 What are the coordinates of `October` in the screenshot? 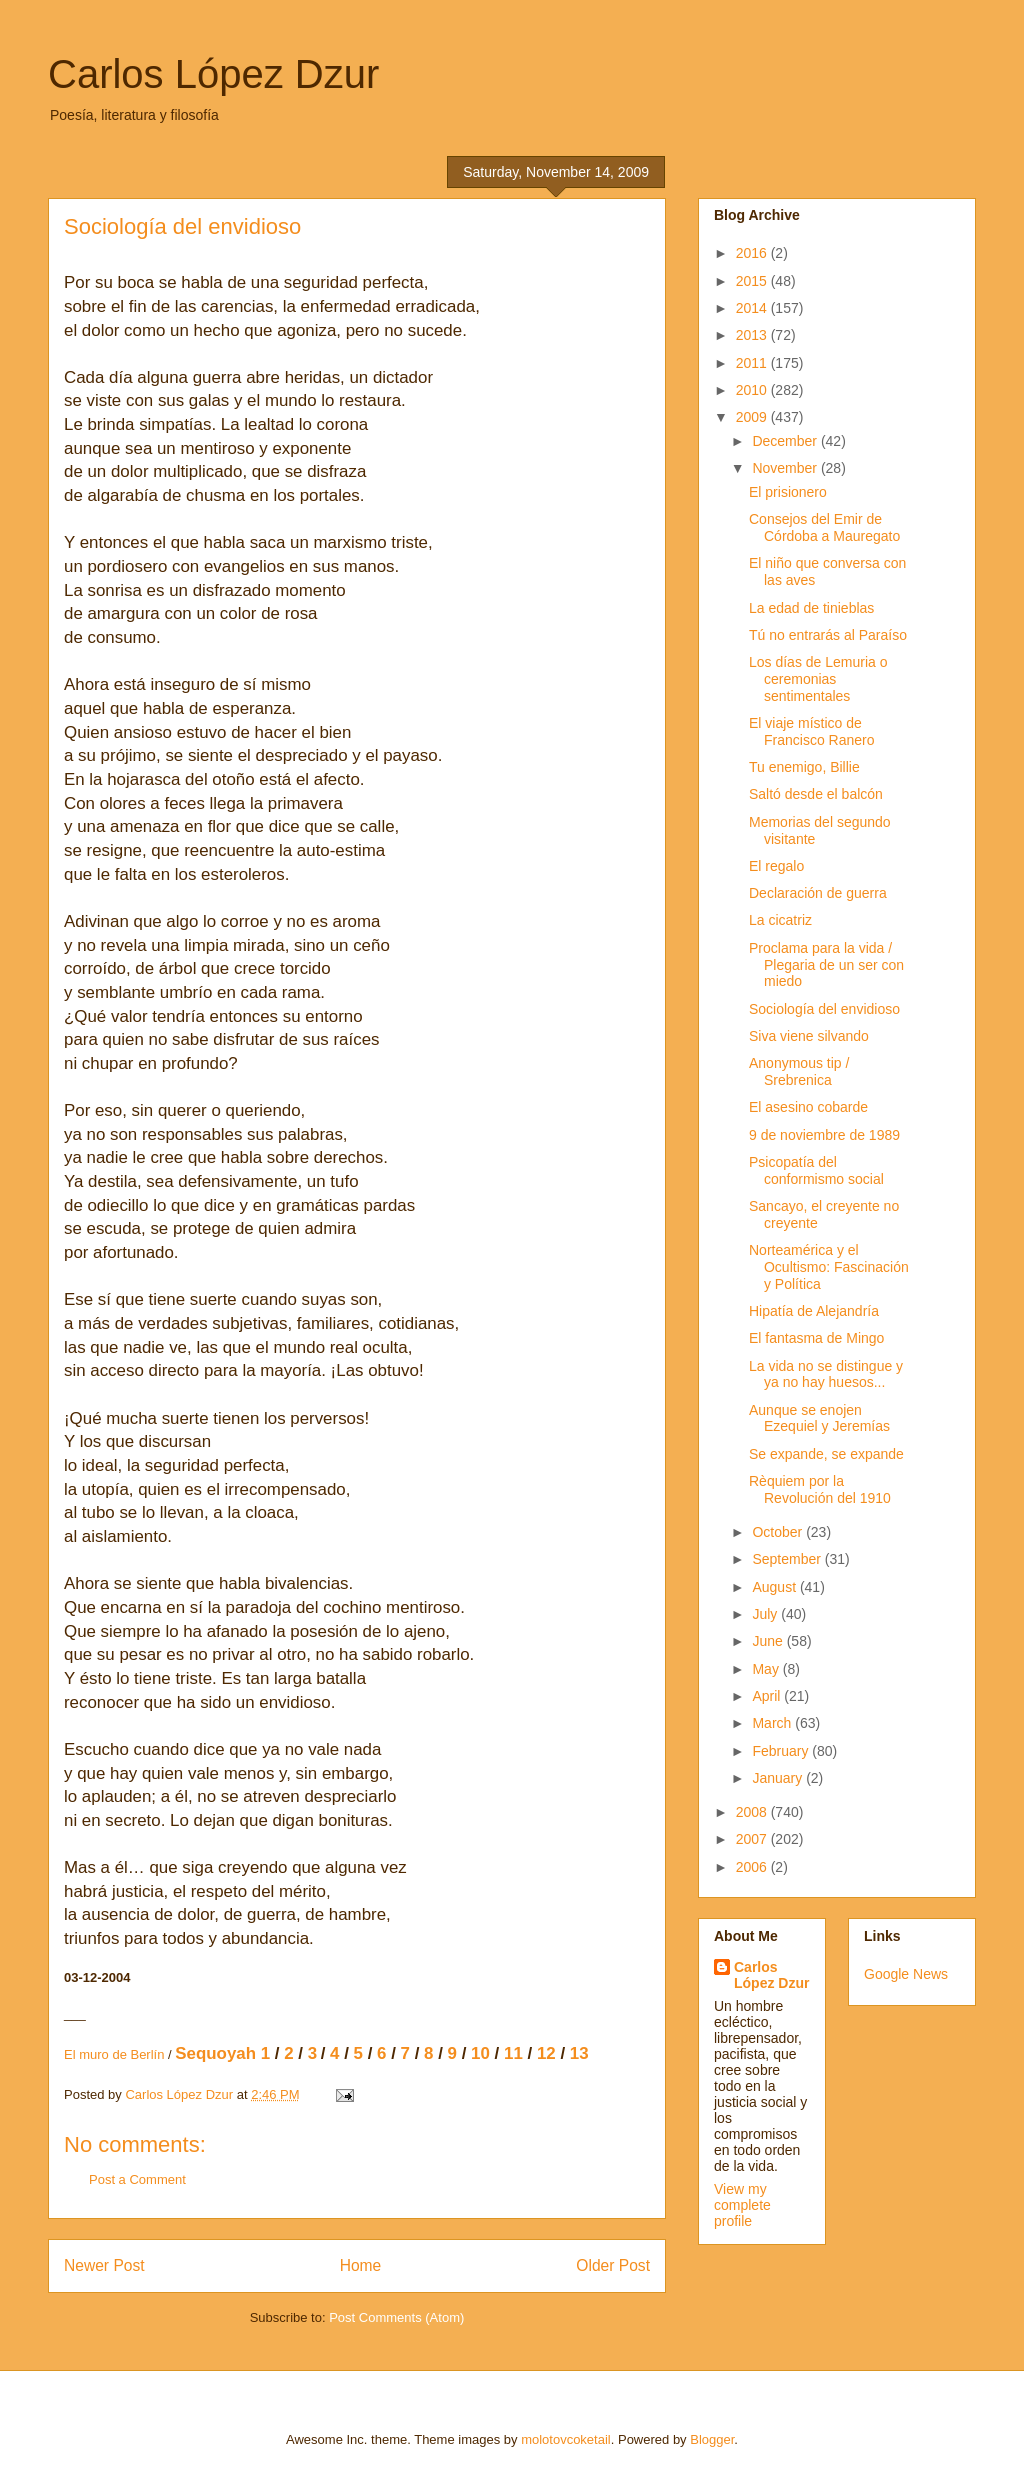 It's located at (779, 1532).